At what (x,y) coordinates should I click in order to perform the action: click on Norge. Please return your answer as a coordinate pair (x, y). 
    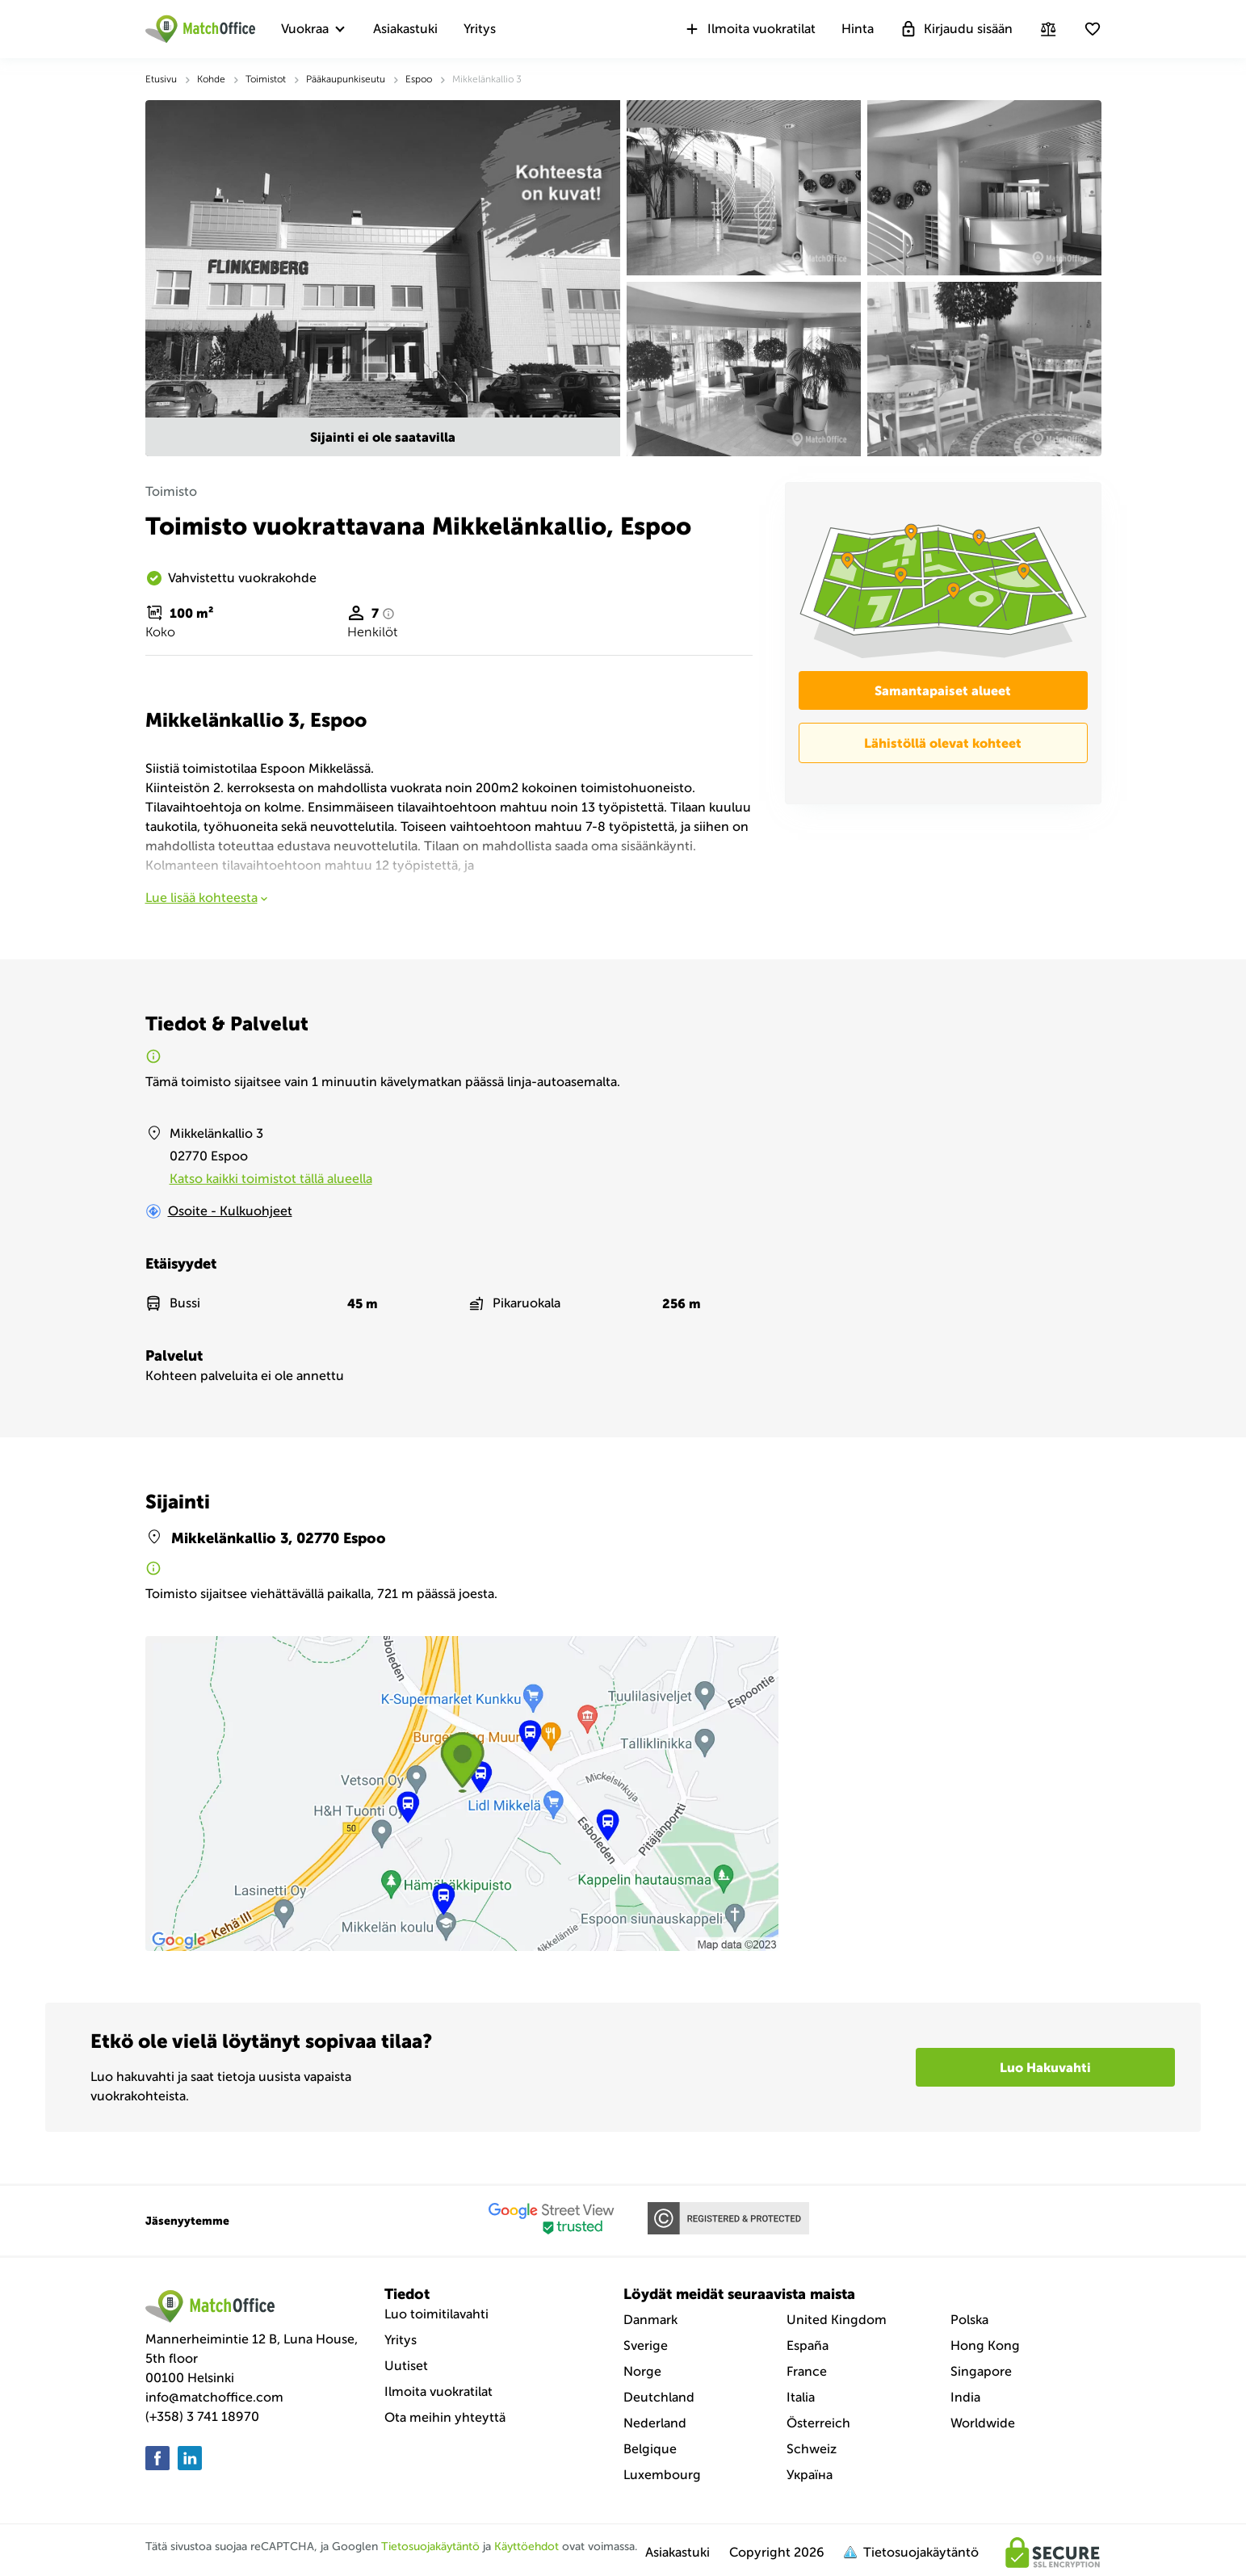
    Looking at the image, I should click on (642, 2371).